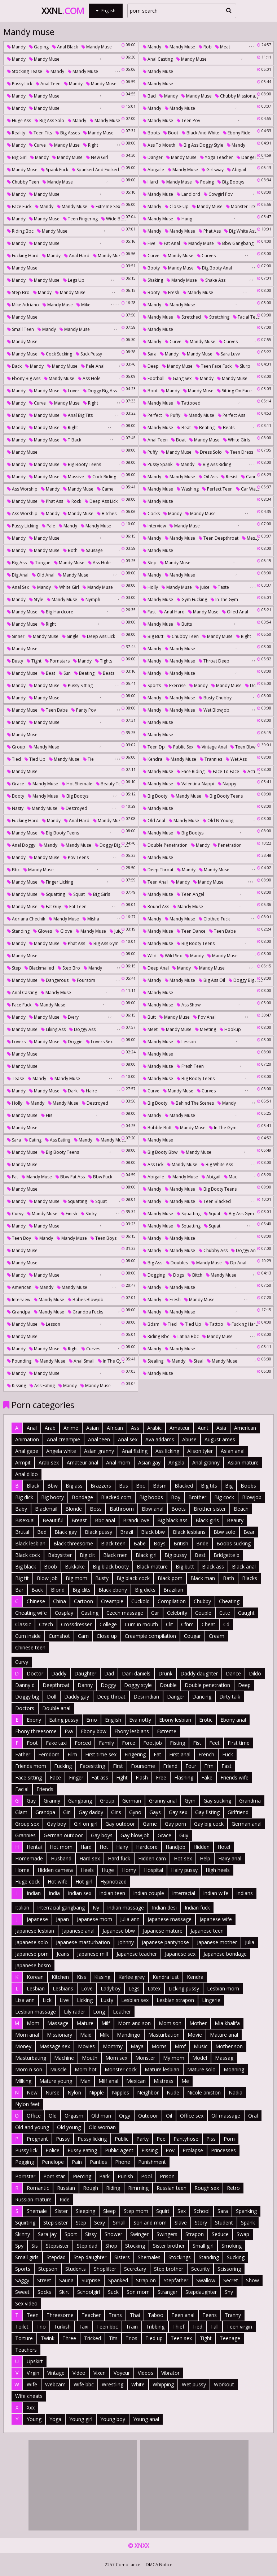  Describe the element at coordinates (250, 1800) in the screenshot. I see `Grandma` at that location.